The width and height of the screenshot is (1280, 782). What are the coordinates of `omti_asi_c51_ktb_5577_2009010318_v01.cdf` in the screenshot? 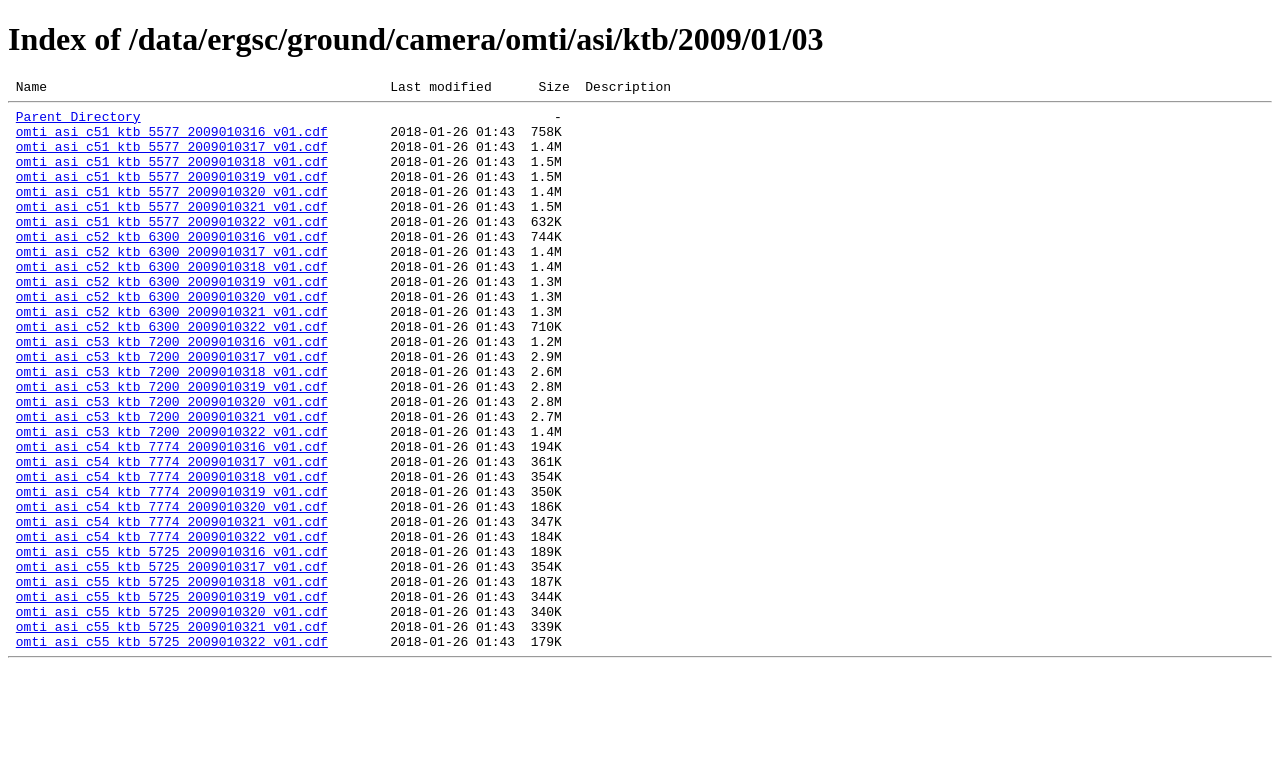 It's located at (172, 176).